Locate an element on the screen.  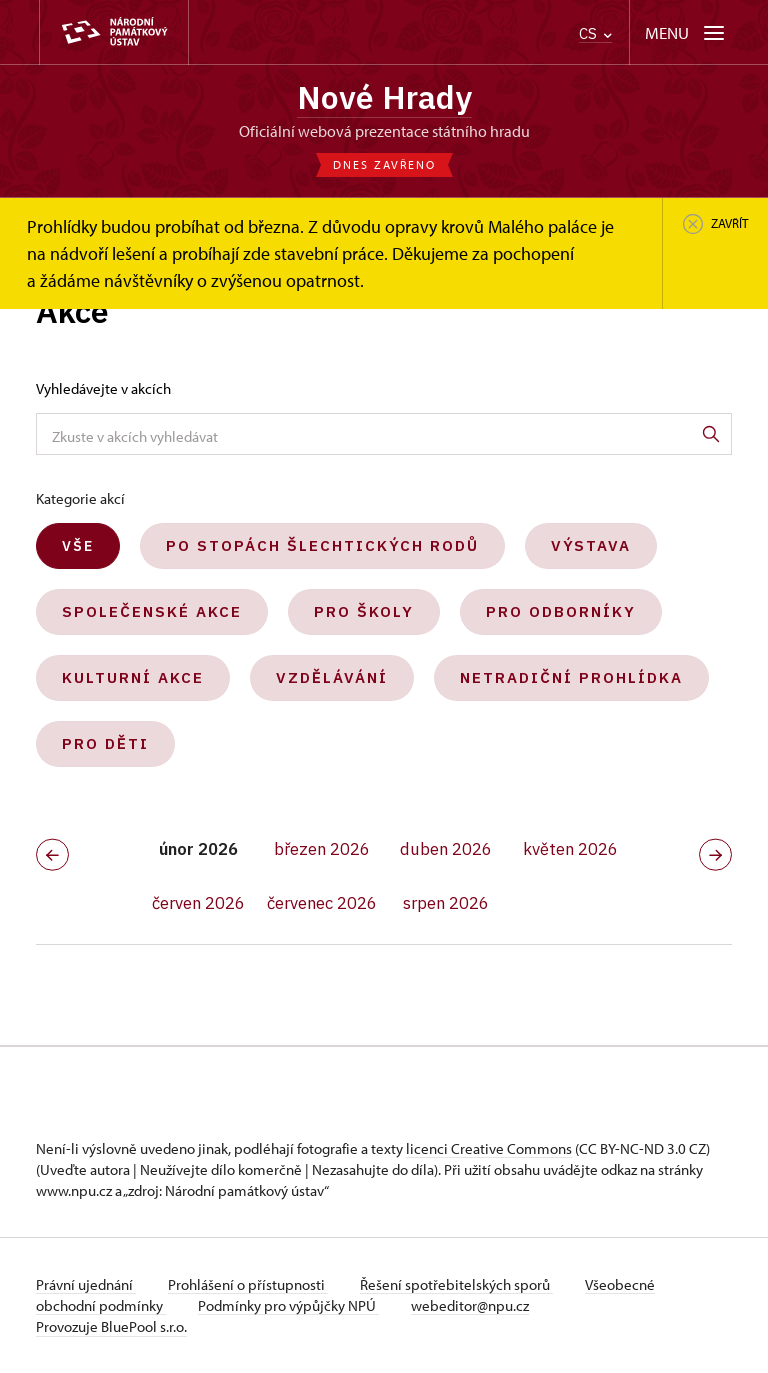
Vše is located at coordinates (78, 546).